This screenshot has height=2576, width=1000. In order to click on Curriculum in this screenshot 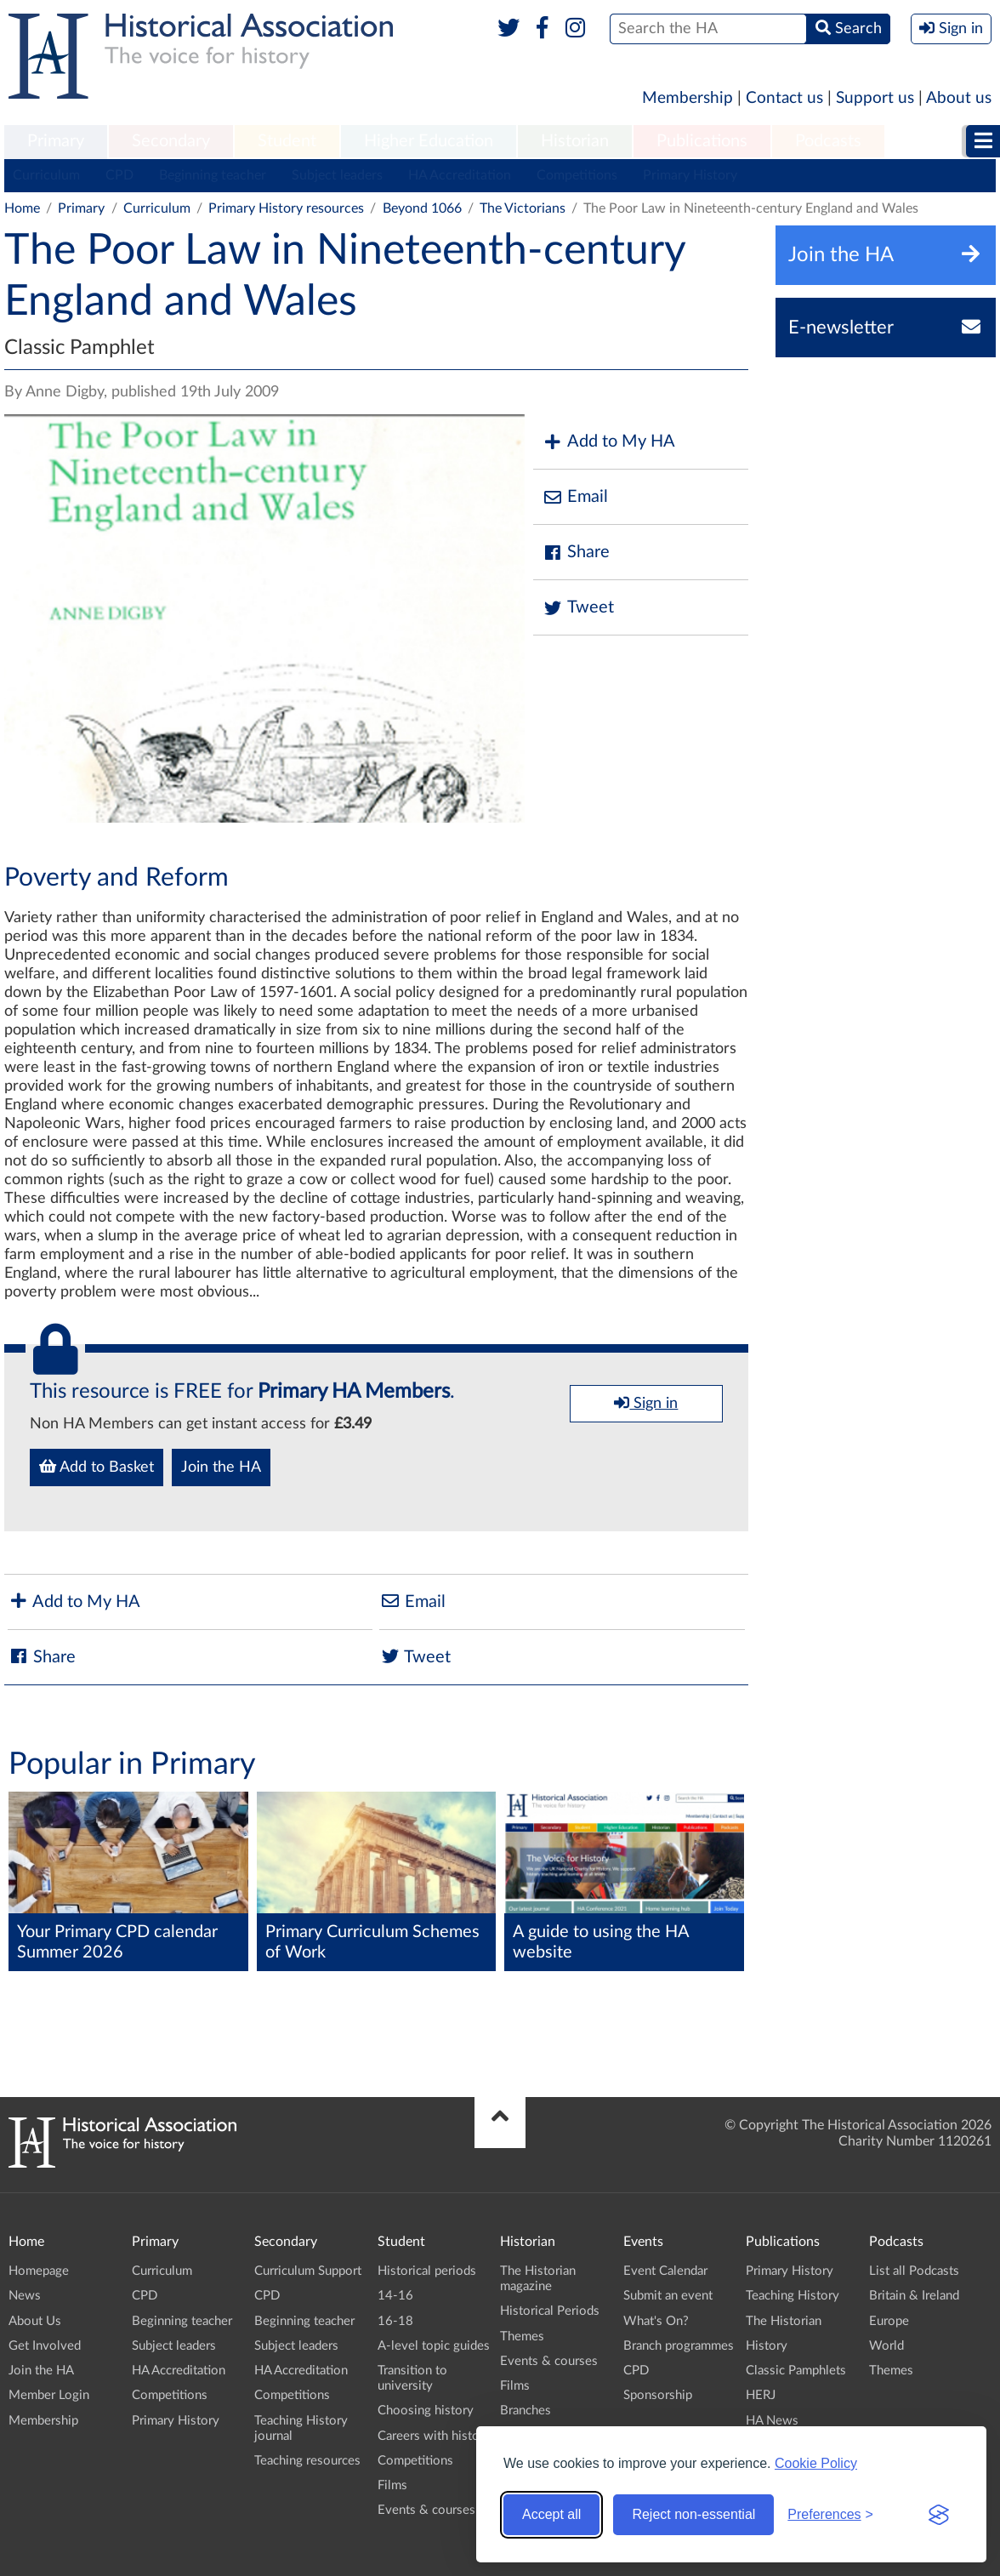, I will do `click(46, 175)`.